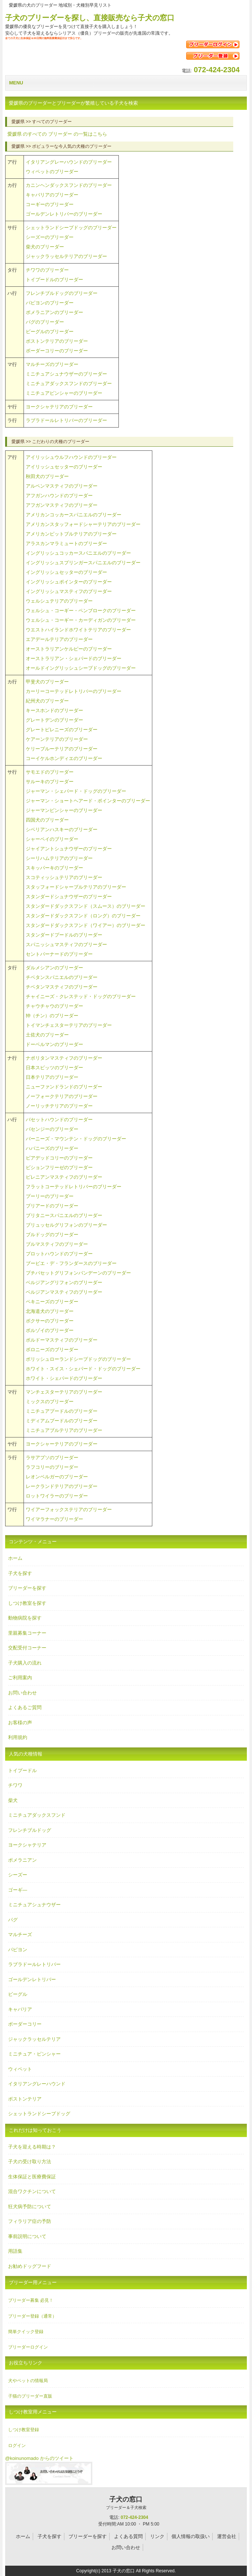 Image resolution: width=252 pixels, height=2576 pixels. I want to click on ドーベルマンのブリーダー, so click(54, 1044).